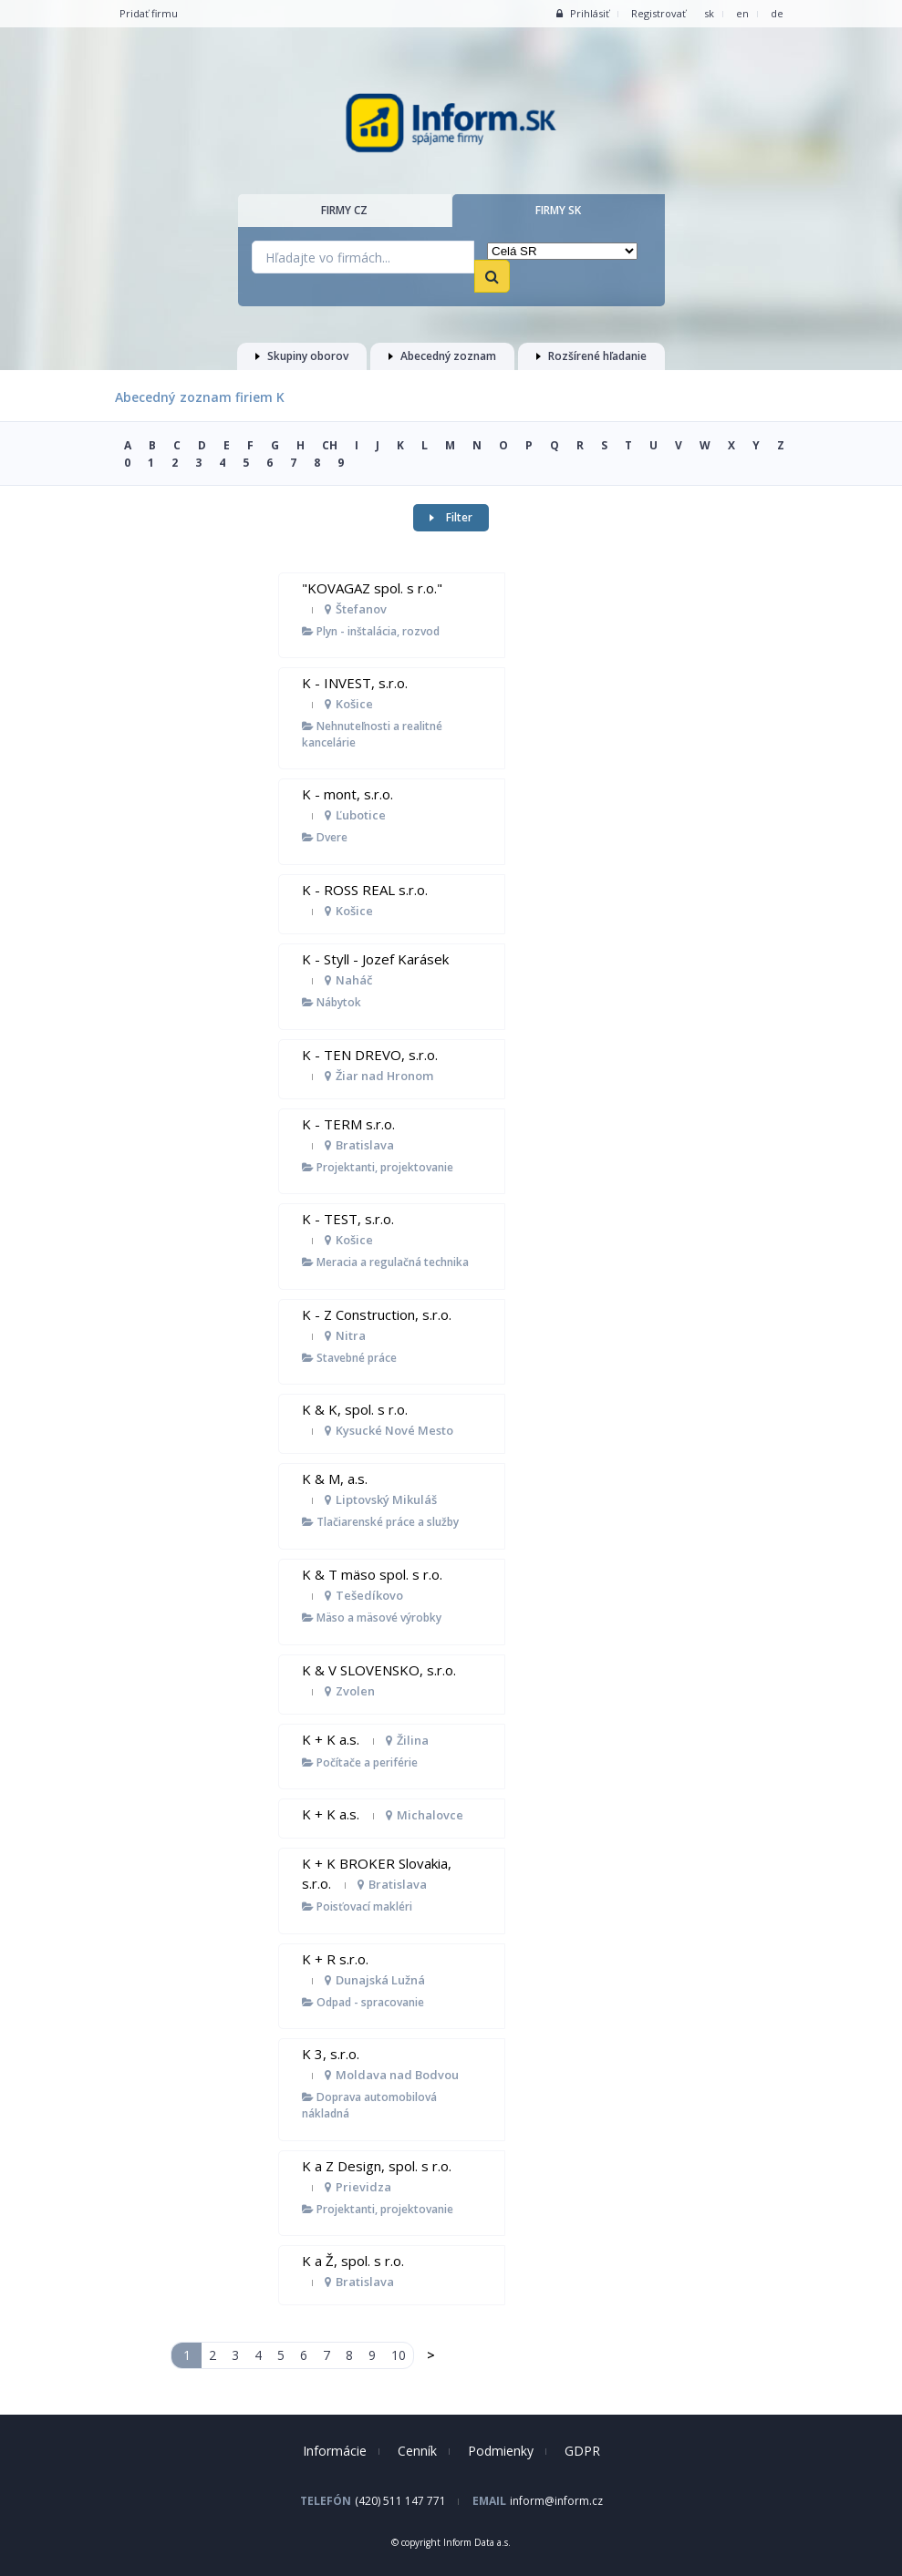 This screenshot has height=2576, width=902. What do you see at coordinates (400, 2501) in the screenshot?
I see `(420) 511 147 771` at bounding box center [400, 2501].